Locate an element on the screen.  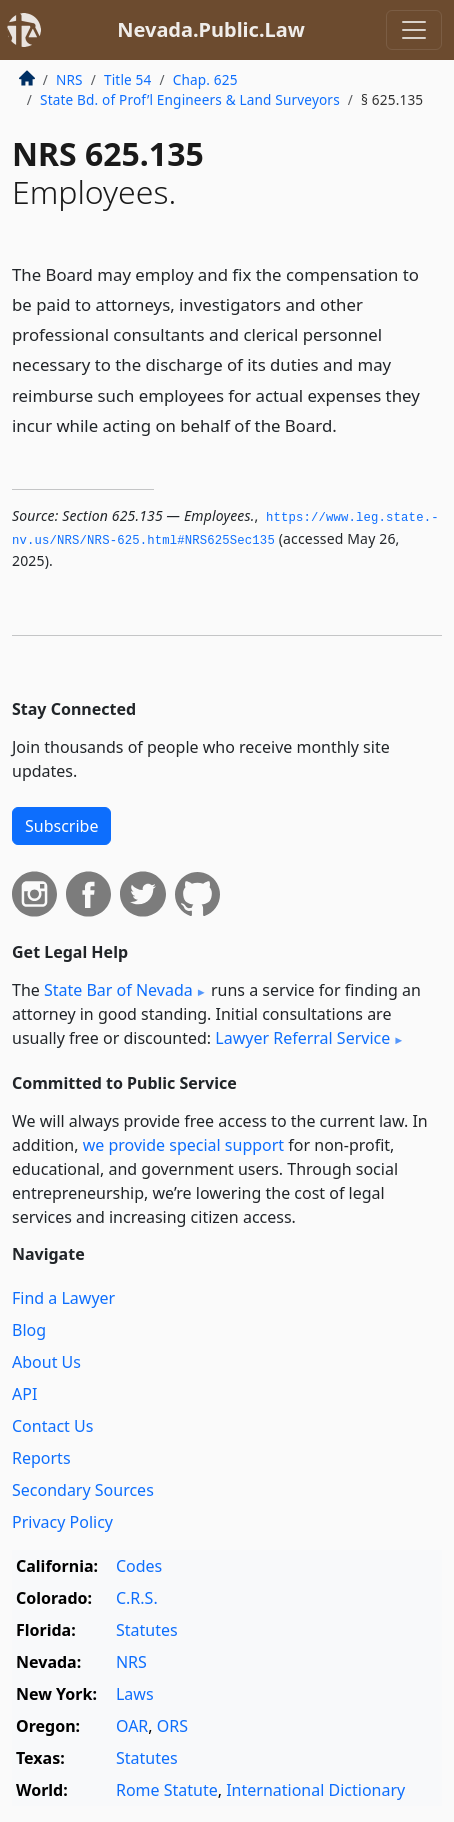
Privacy Policy is located at coordinates (62, 1522).